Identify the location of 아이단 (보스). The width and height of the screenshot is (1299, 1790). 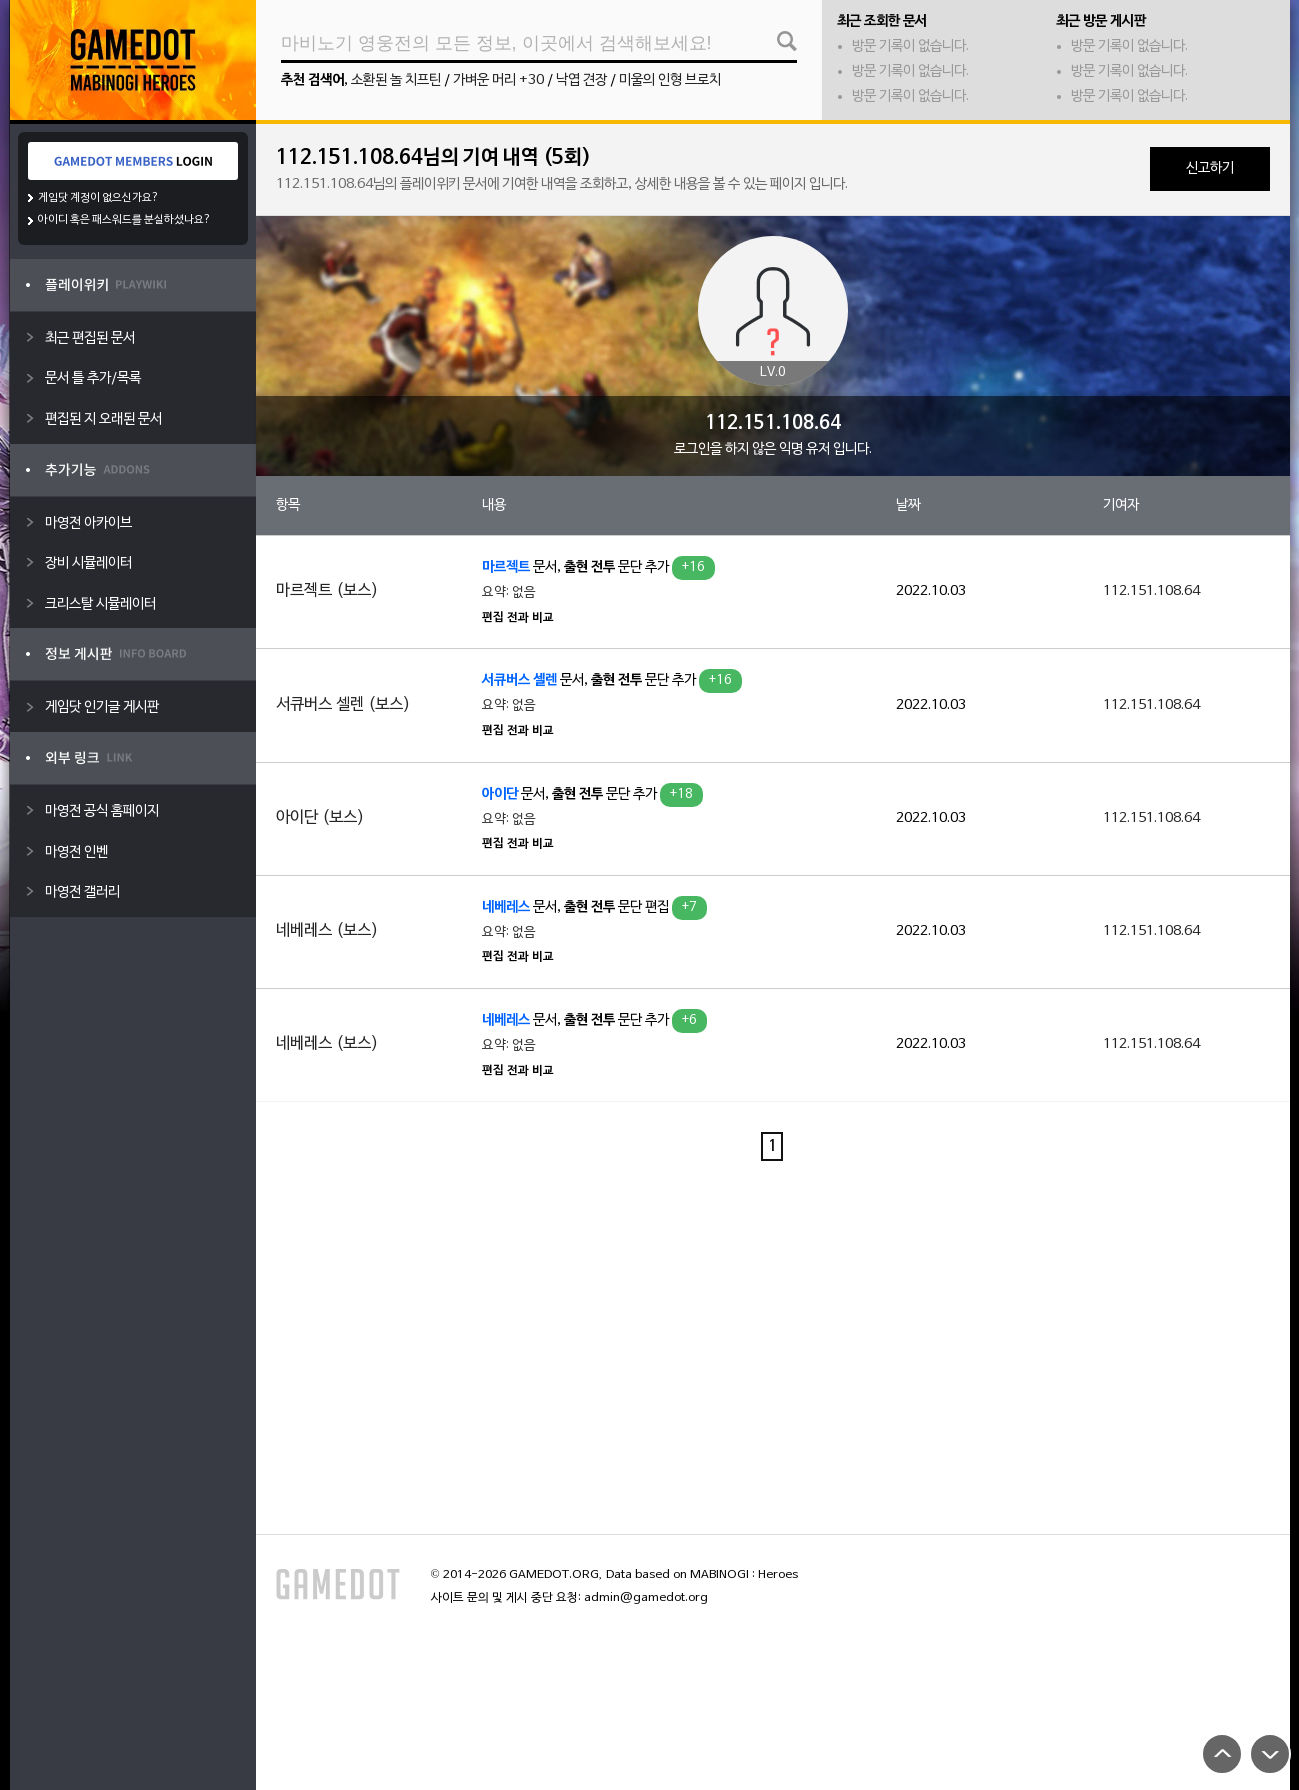
(320, 818).